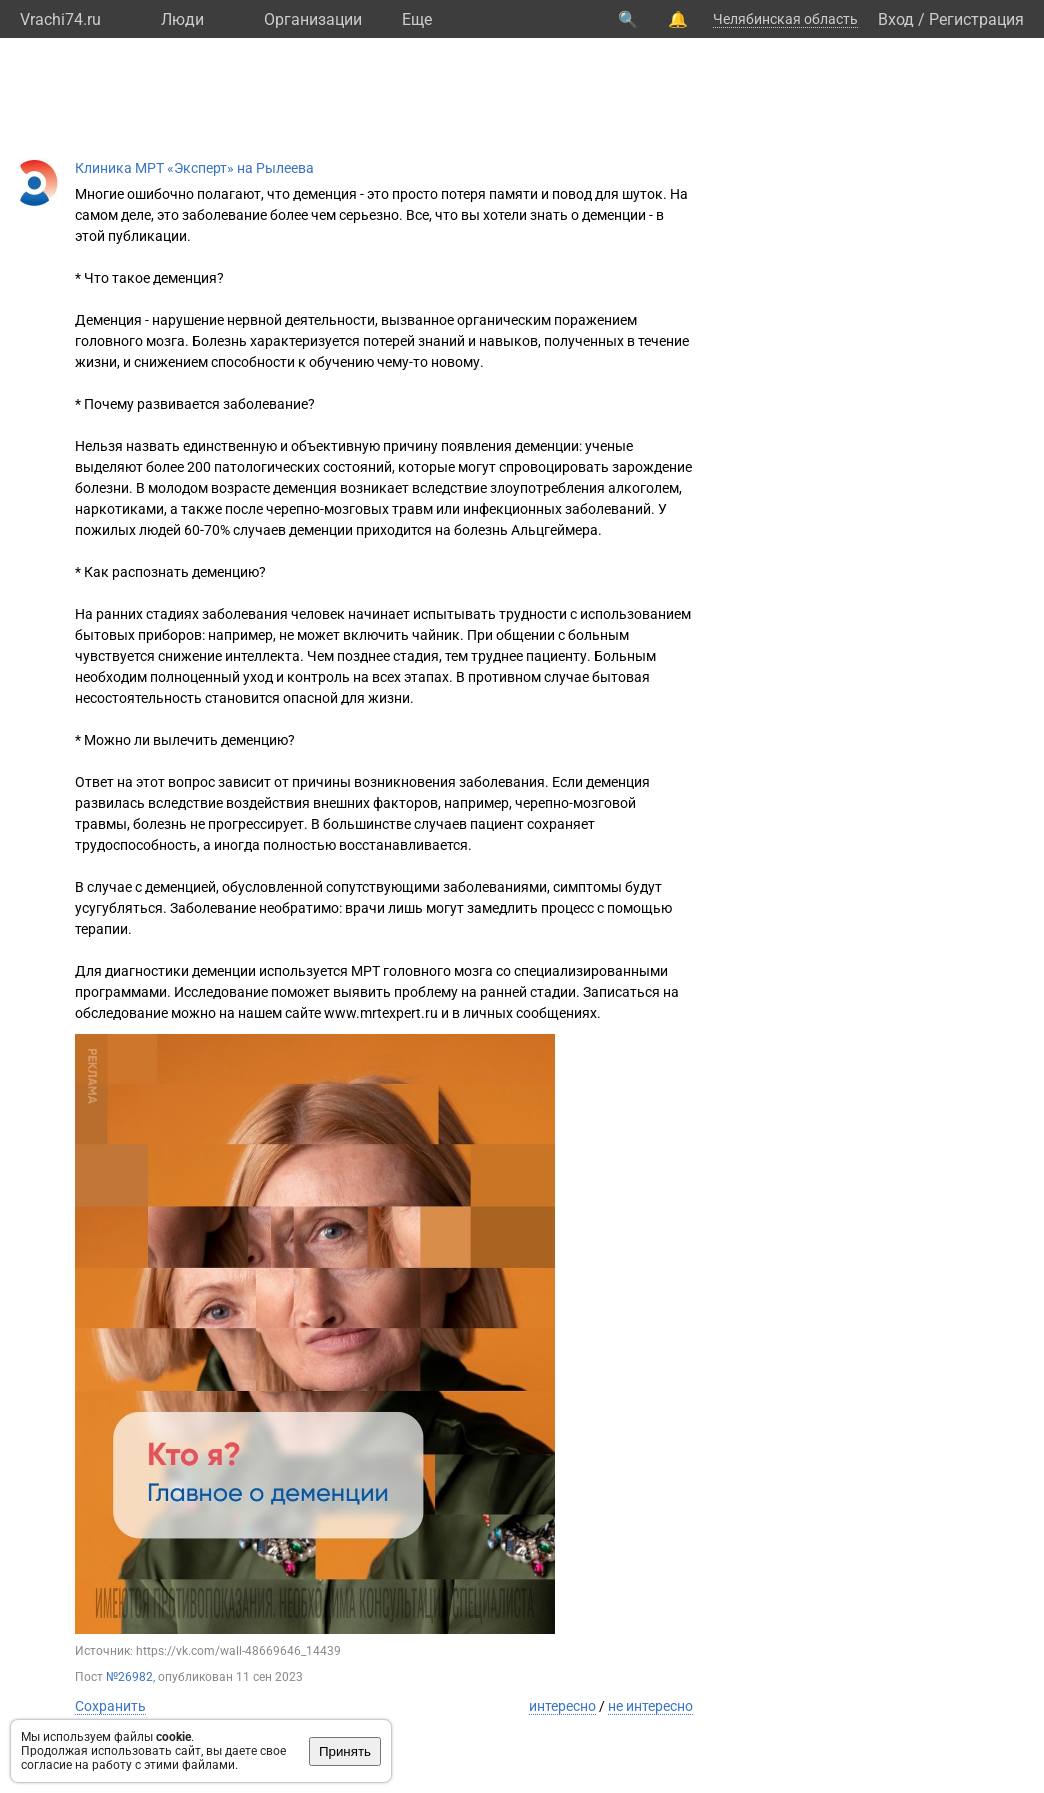 Image resolution: width=1044 pixels, height=1793 pixels. I want to click on Вход, so click(896, 19).